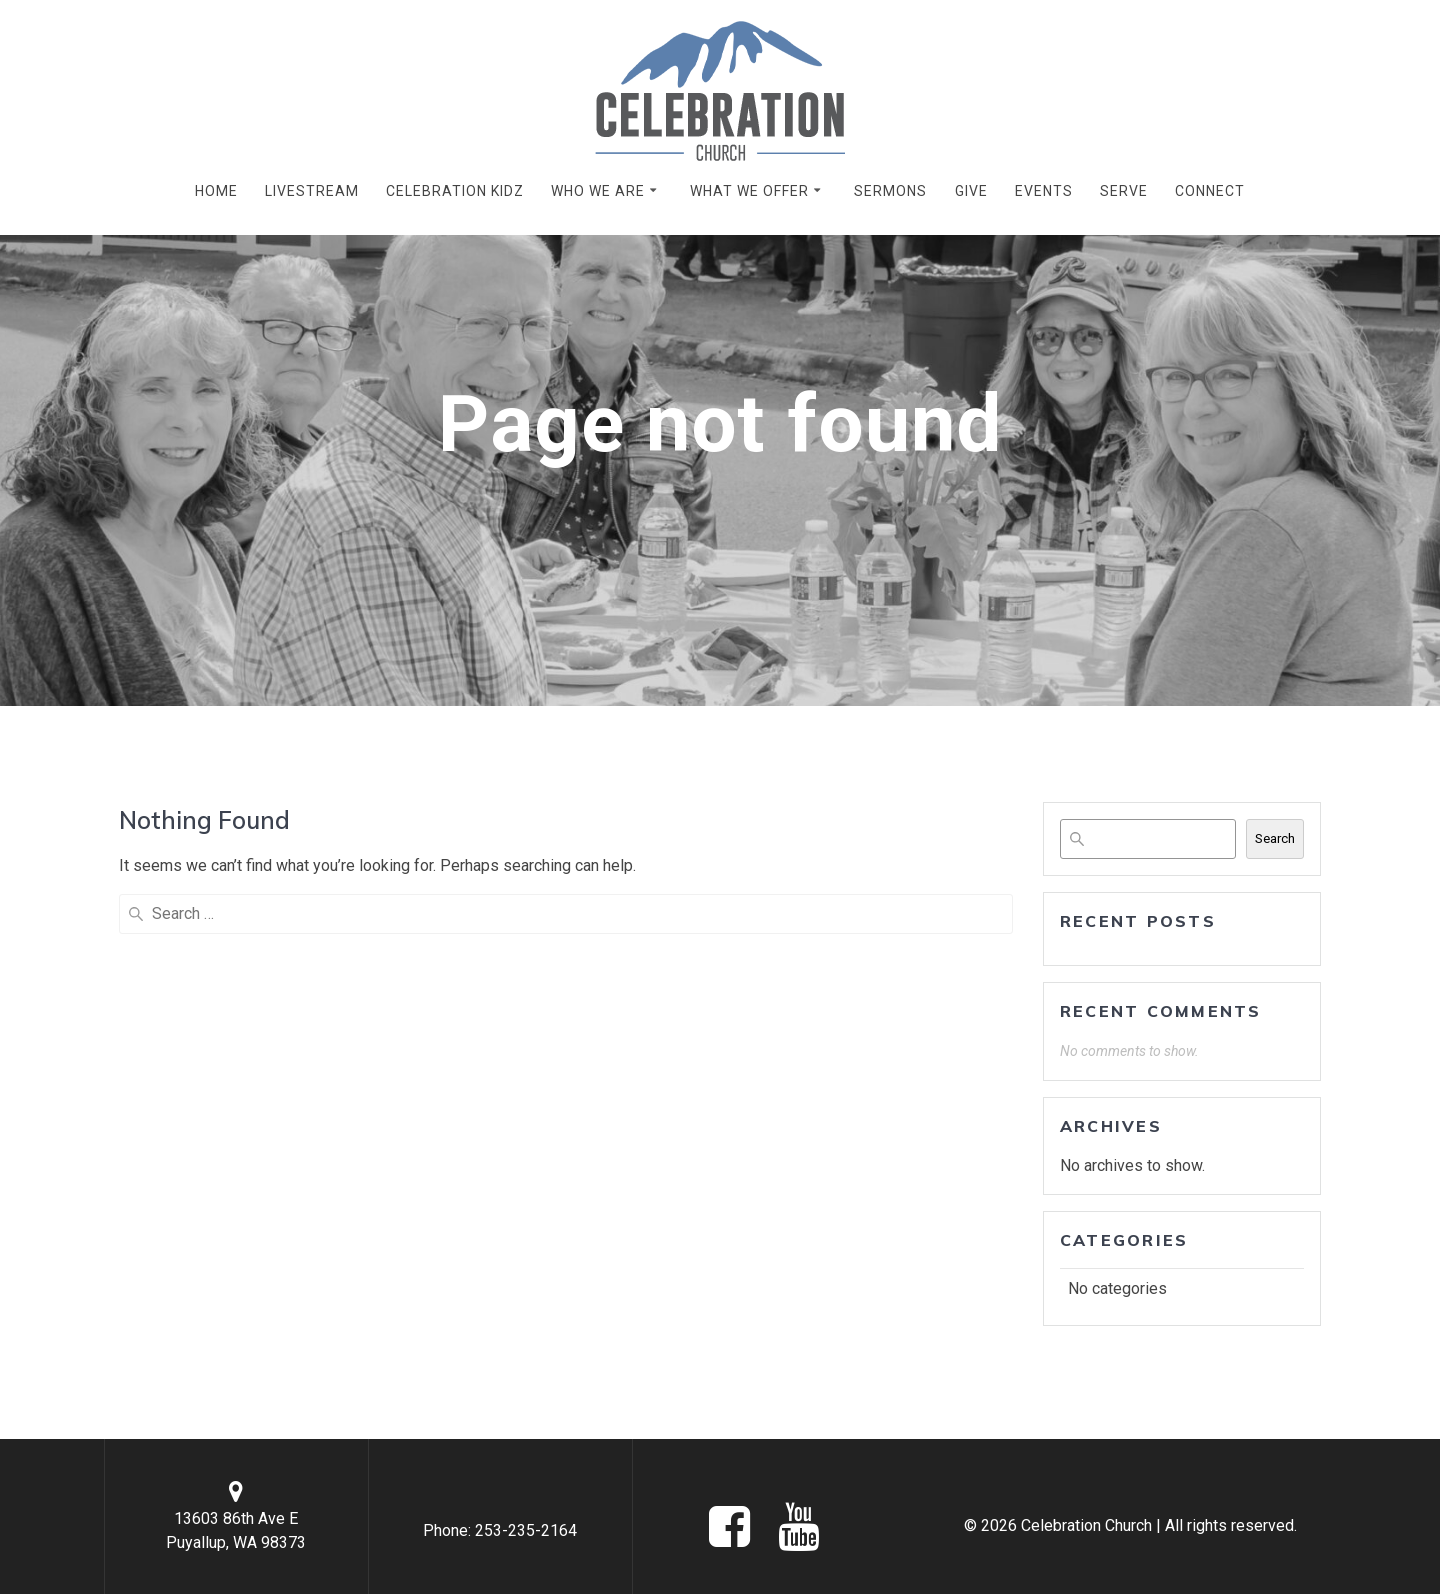 Image resolution: width=1440 pixels, height=1594 pixels. I want to click on EVENTS, so click(1044, 191).